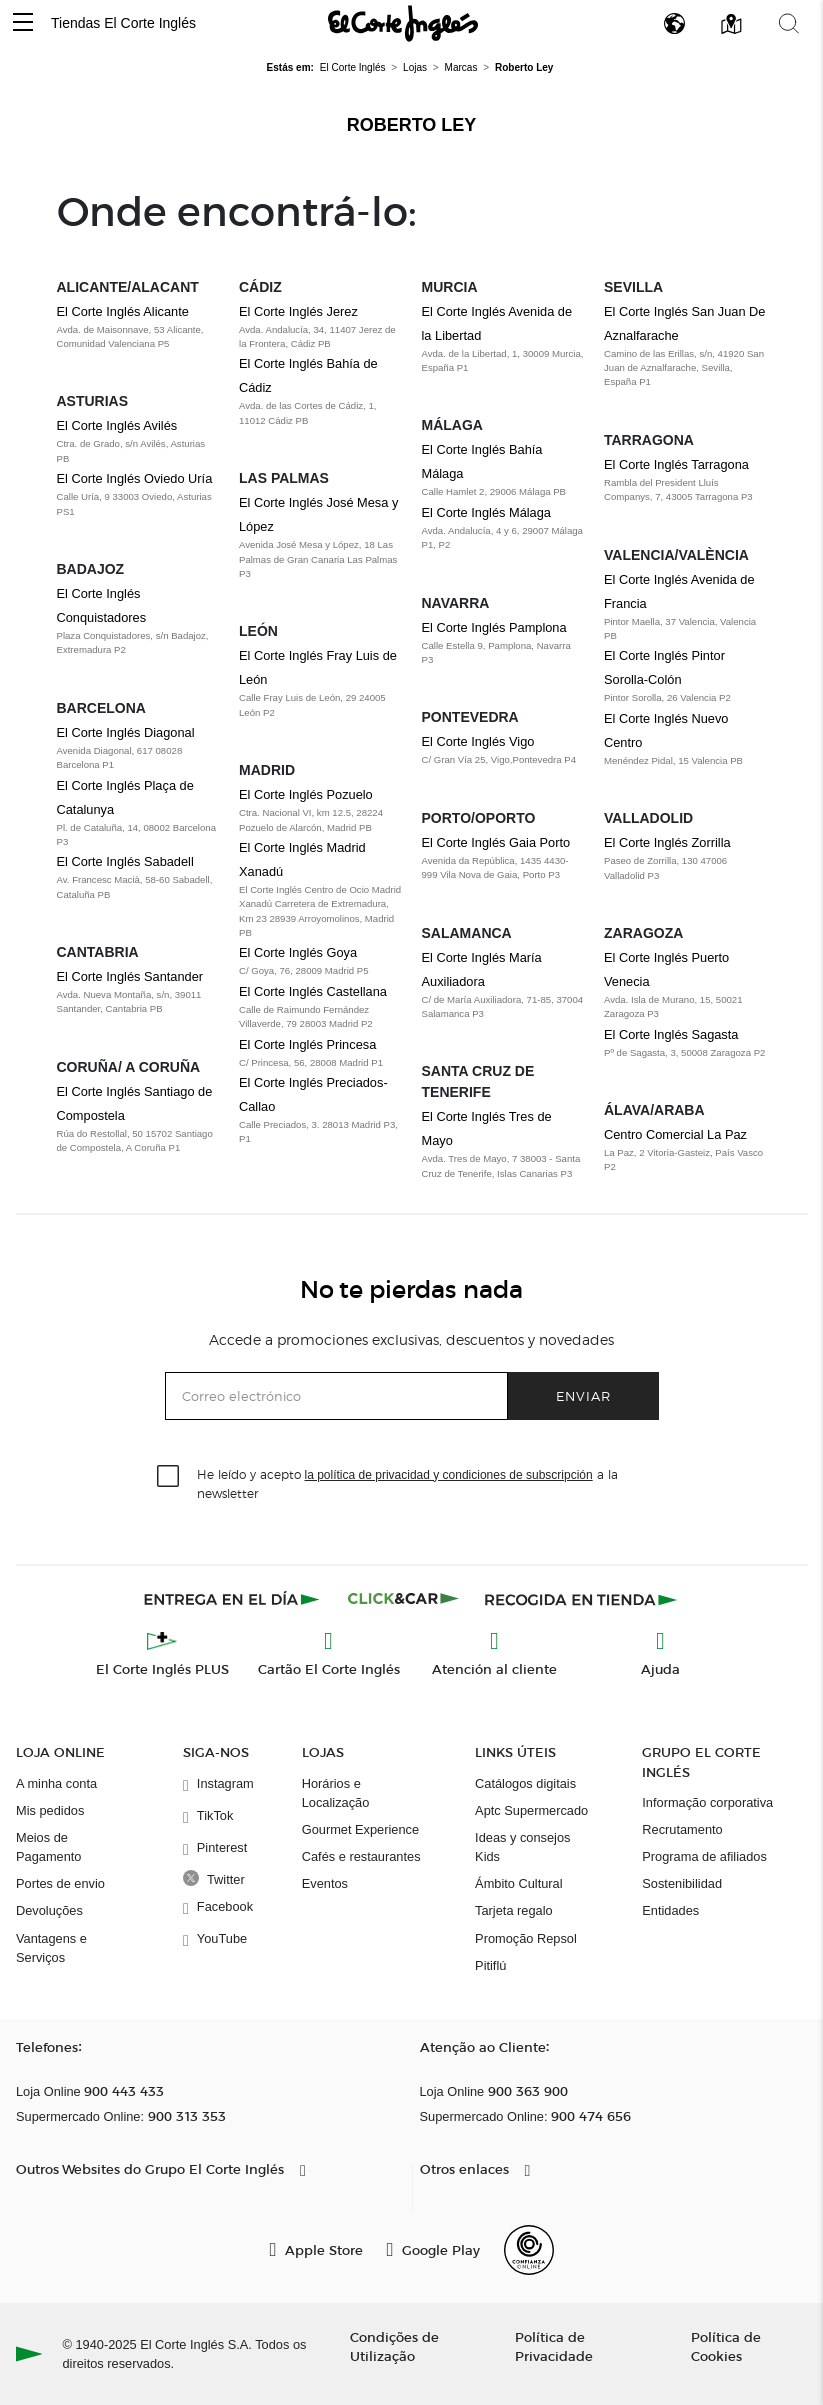  Describe the element at coordinates (670, 1910) in the screenshot. I see `Entidades` at that location.